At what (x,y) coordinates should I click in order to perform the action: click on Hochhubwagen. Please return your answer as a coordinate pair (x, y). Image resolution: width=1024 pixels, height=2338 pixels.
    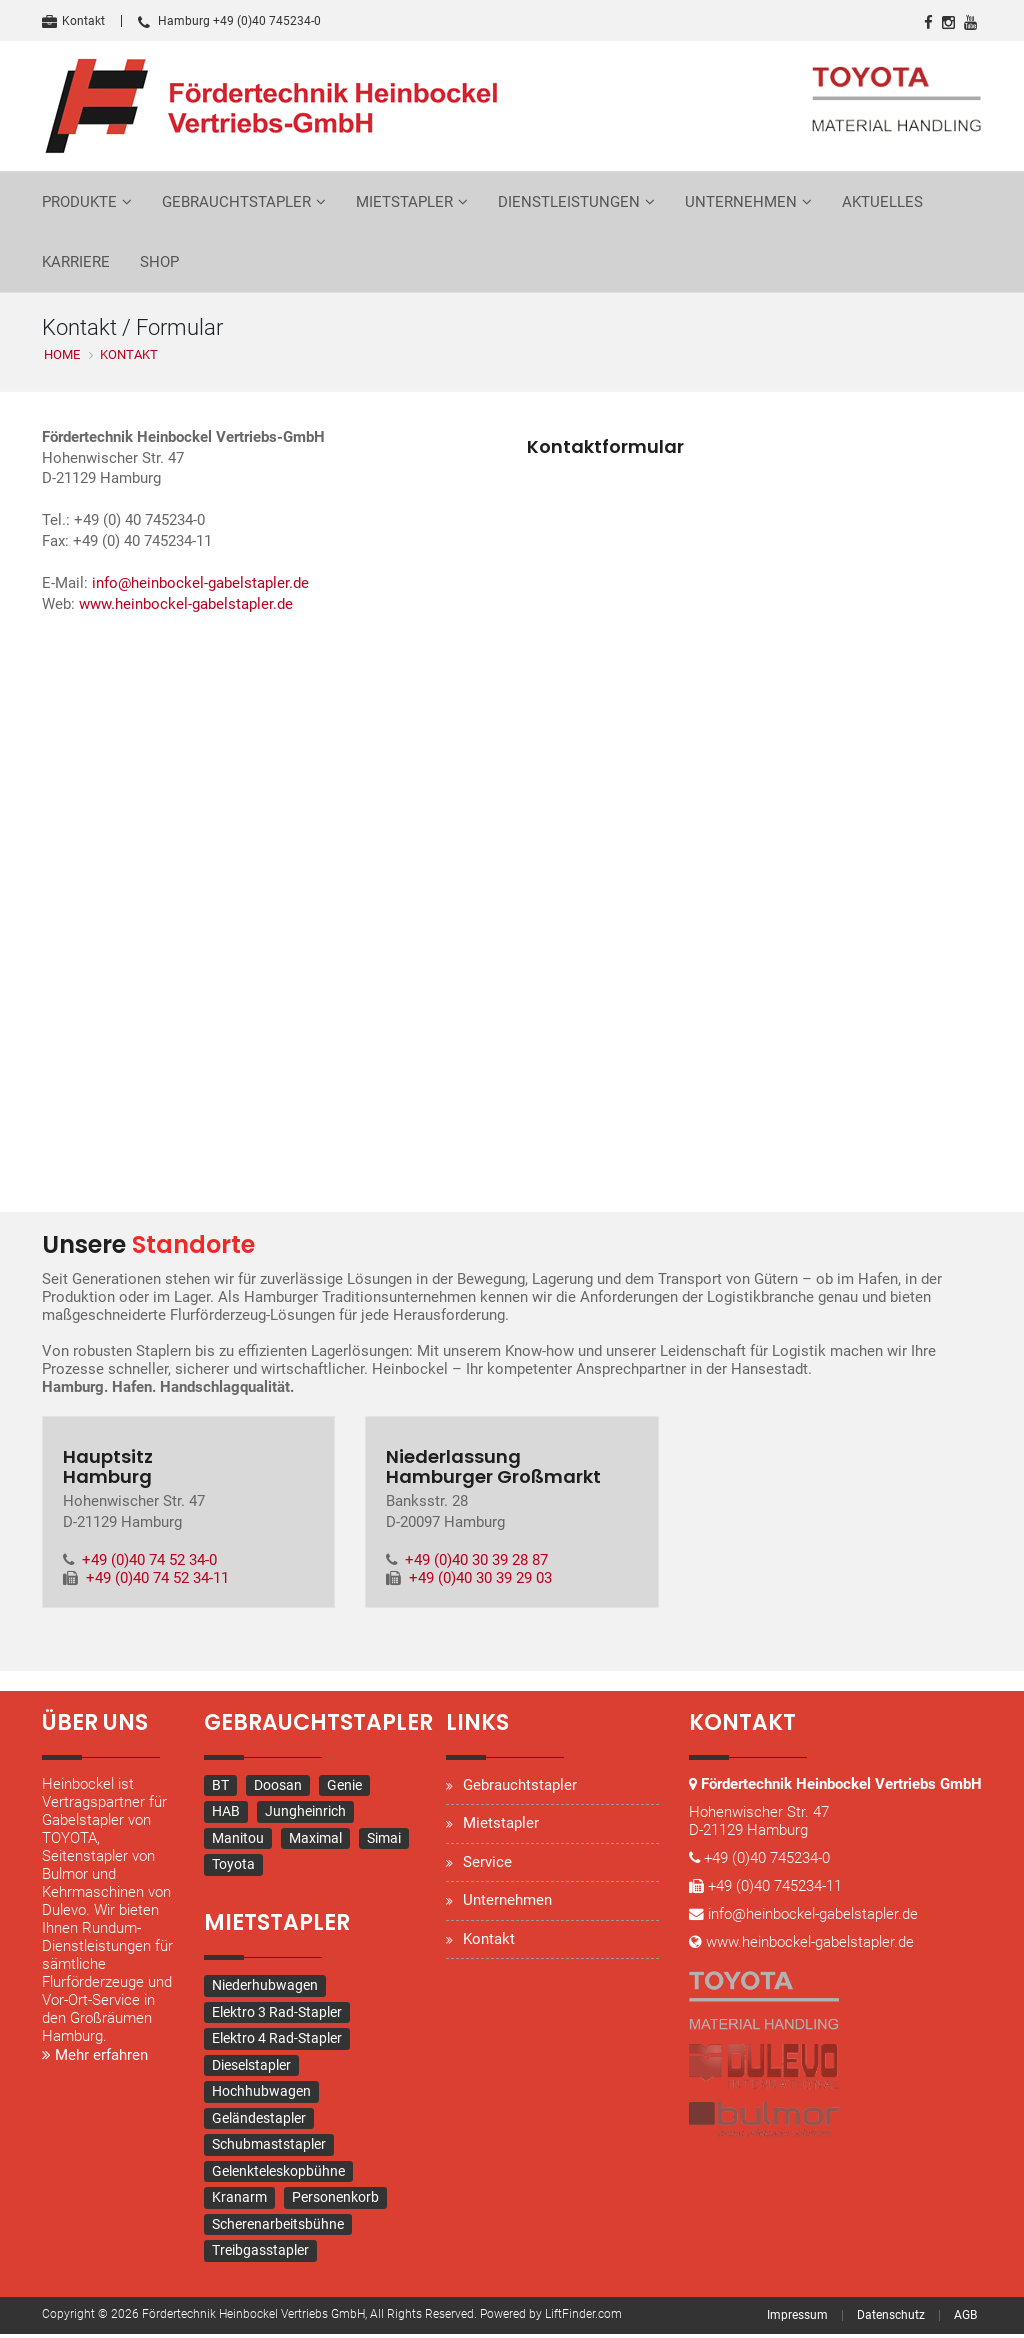
    Looking at the image, I should click on (261, 2095).